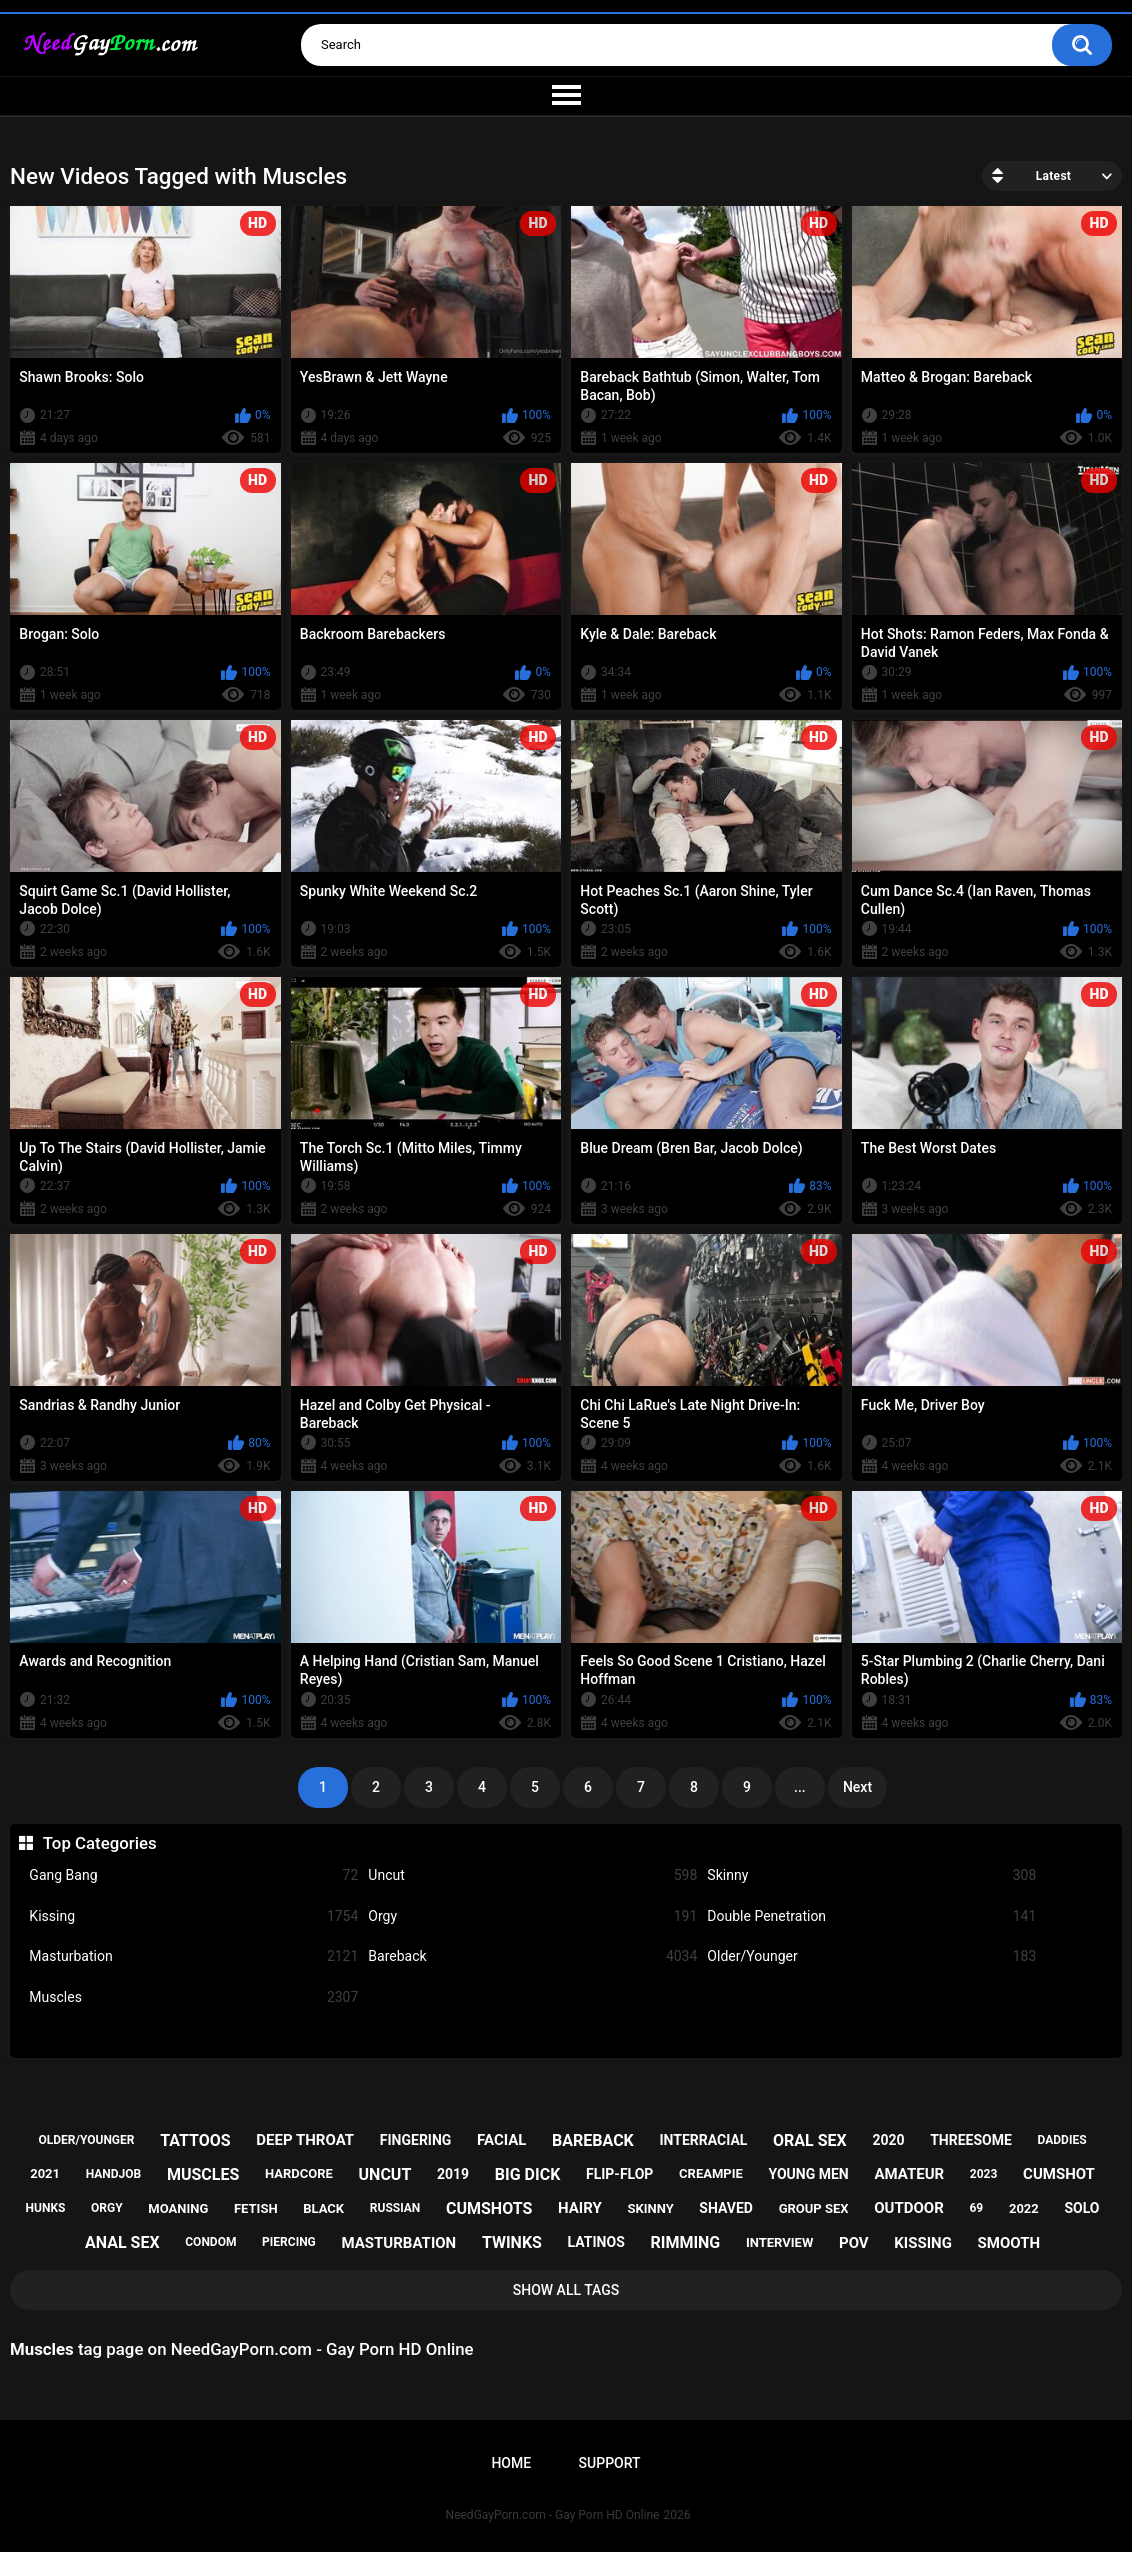 The width and height of the screenshot is (1132, 2552). Describe the element at coordinates (532, 1956) in the screenshot. I see `Bareback` at that location.